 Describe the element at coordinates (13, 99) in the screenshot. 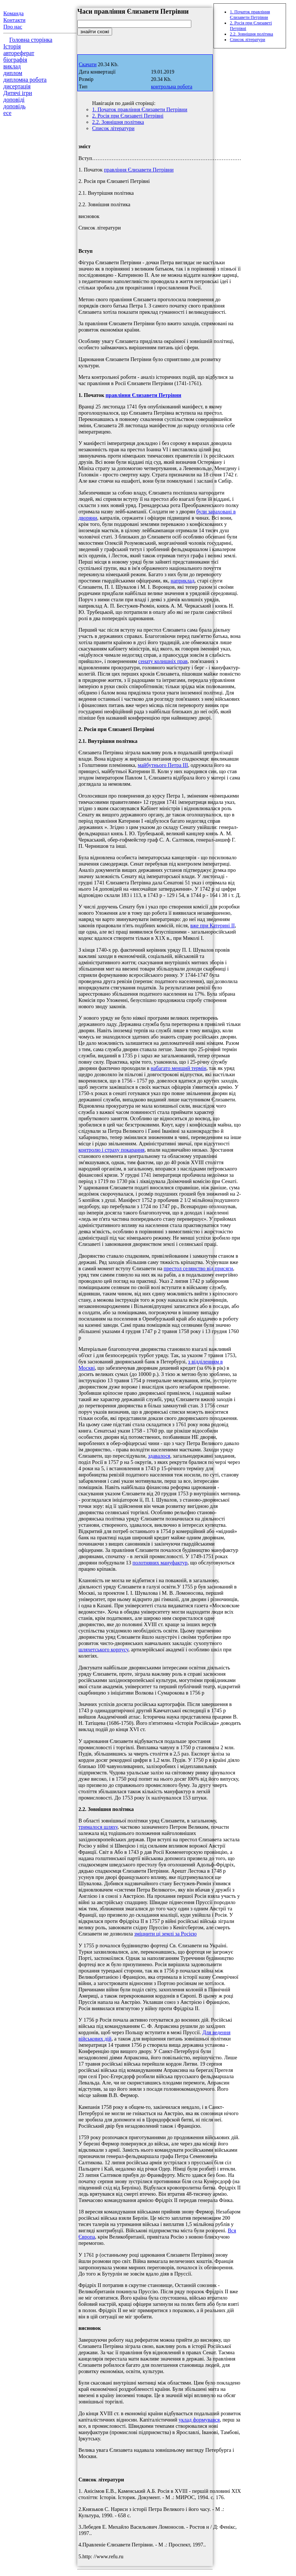

I see `доповіді` at that location.